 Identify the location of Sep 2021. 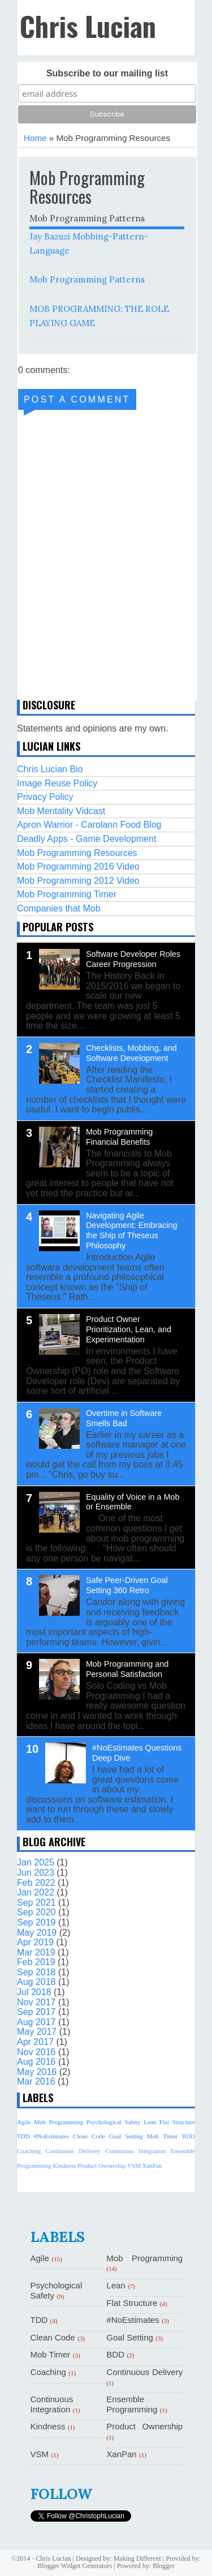
(36, 1902).